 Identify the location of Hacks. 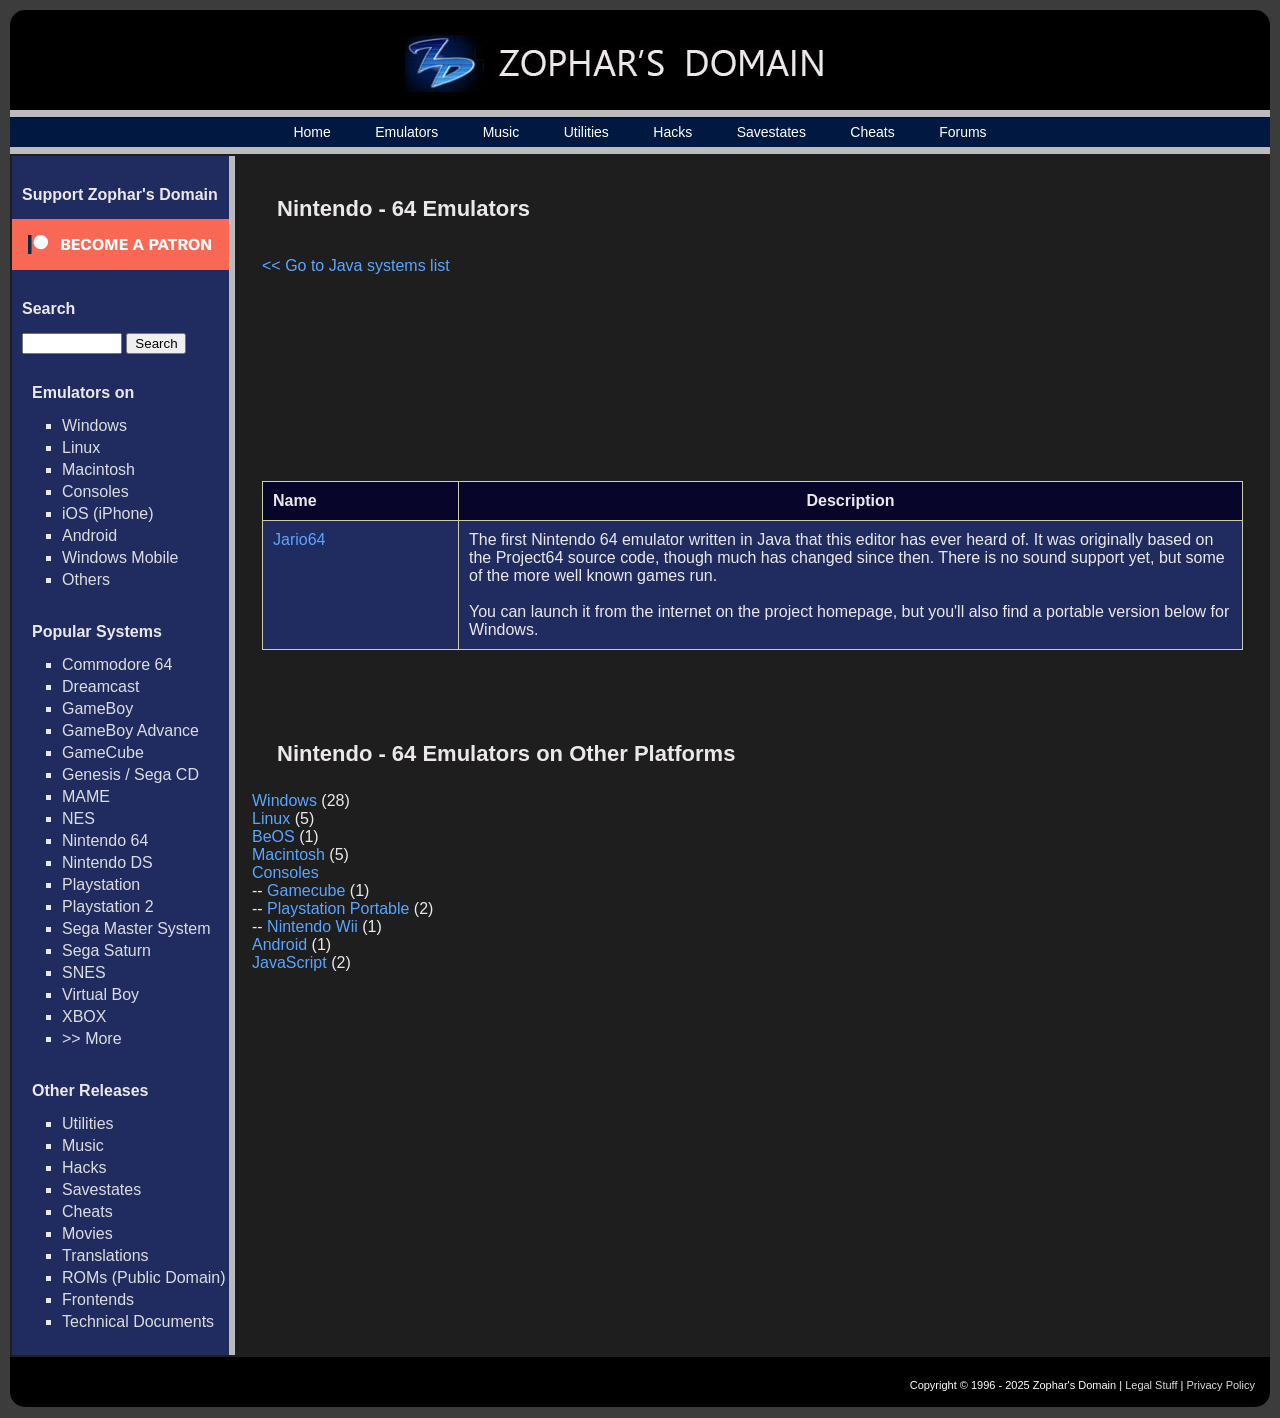
(672, 132).